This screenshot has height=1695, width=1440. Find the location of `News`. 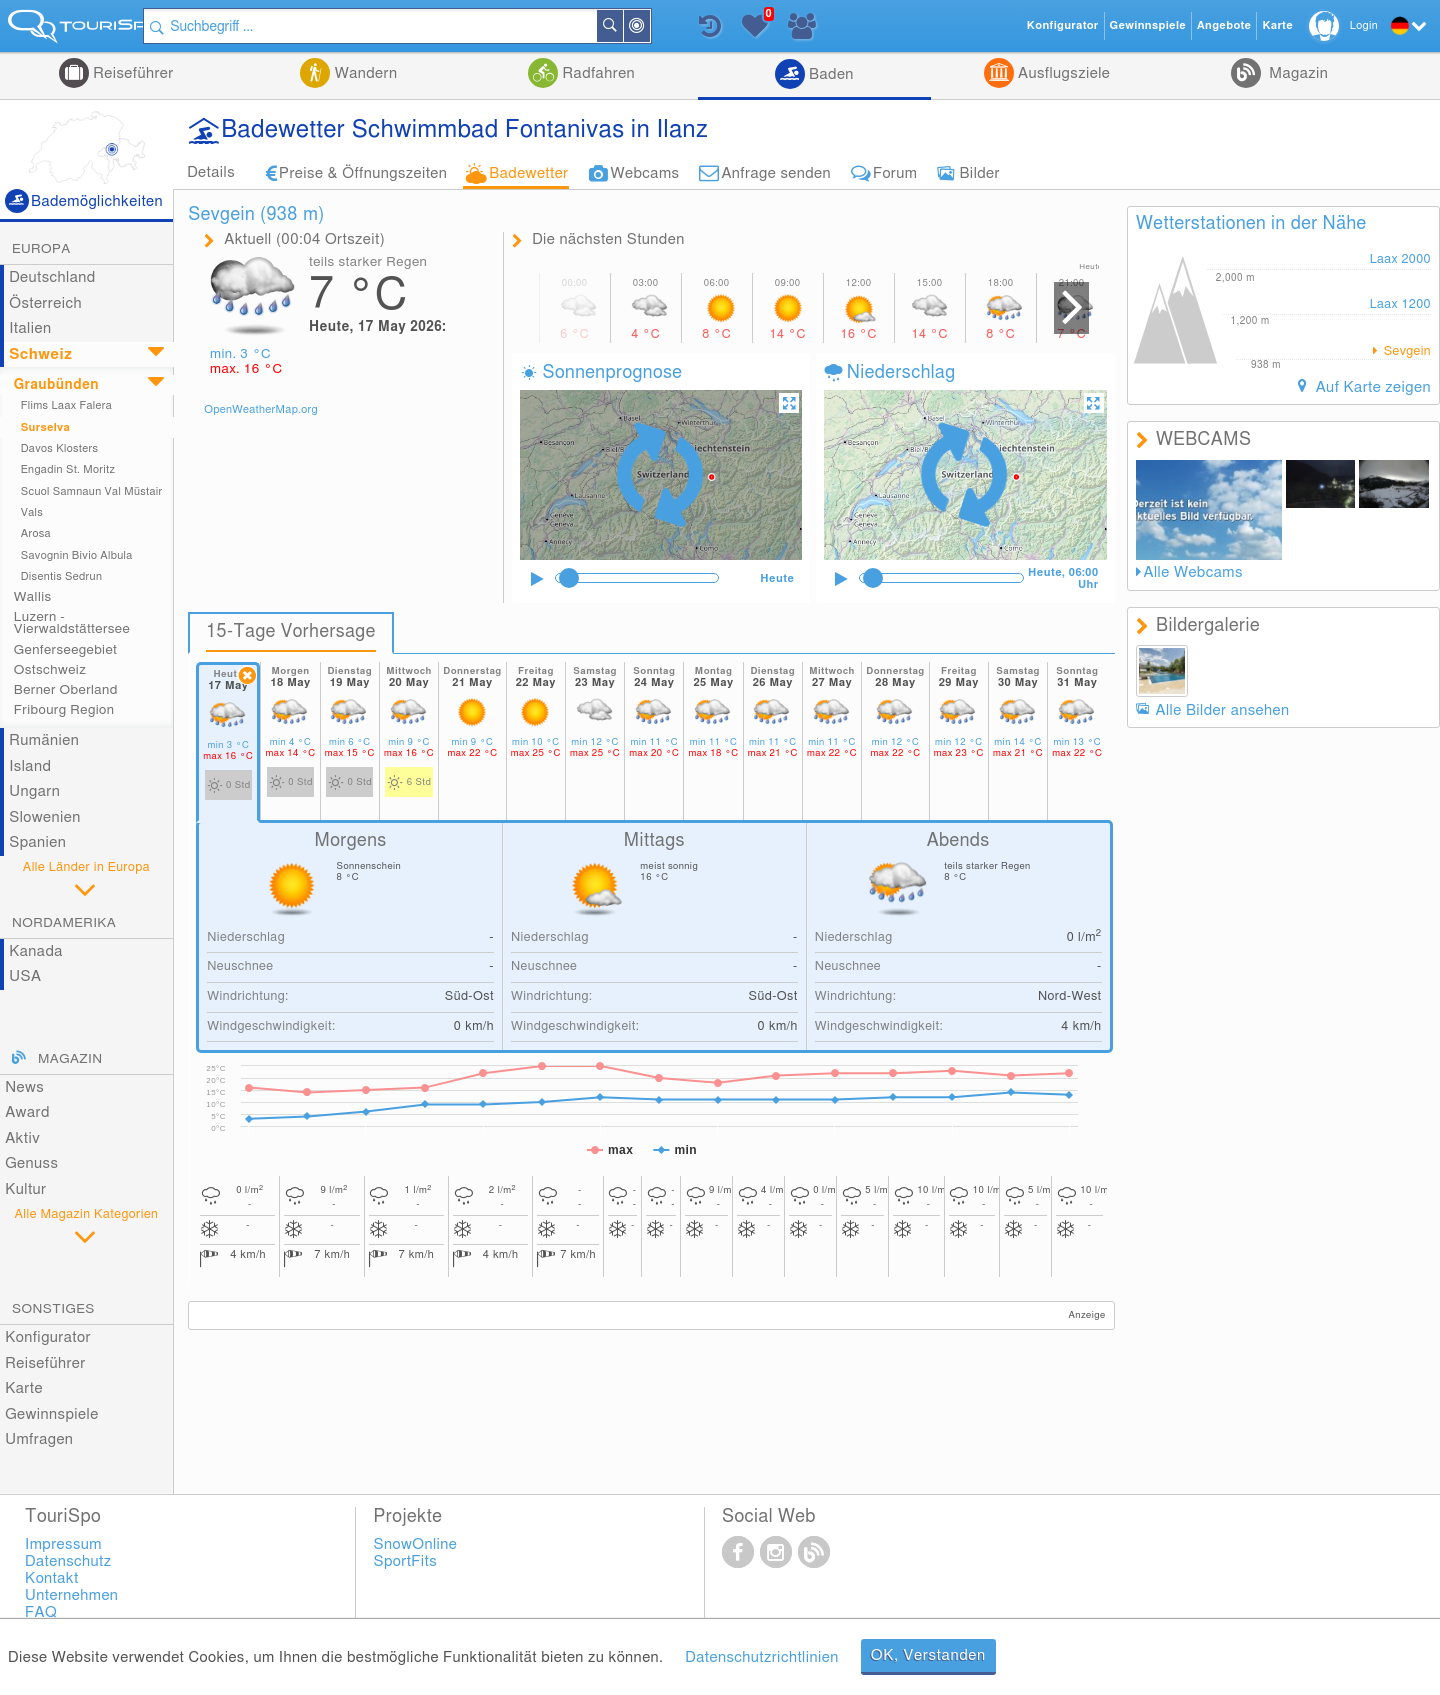

News is located at coordinates (24, 1087).